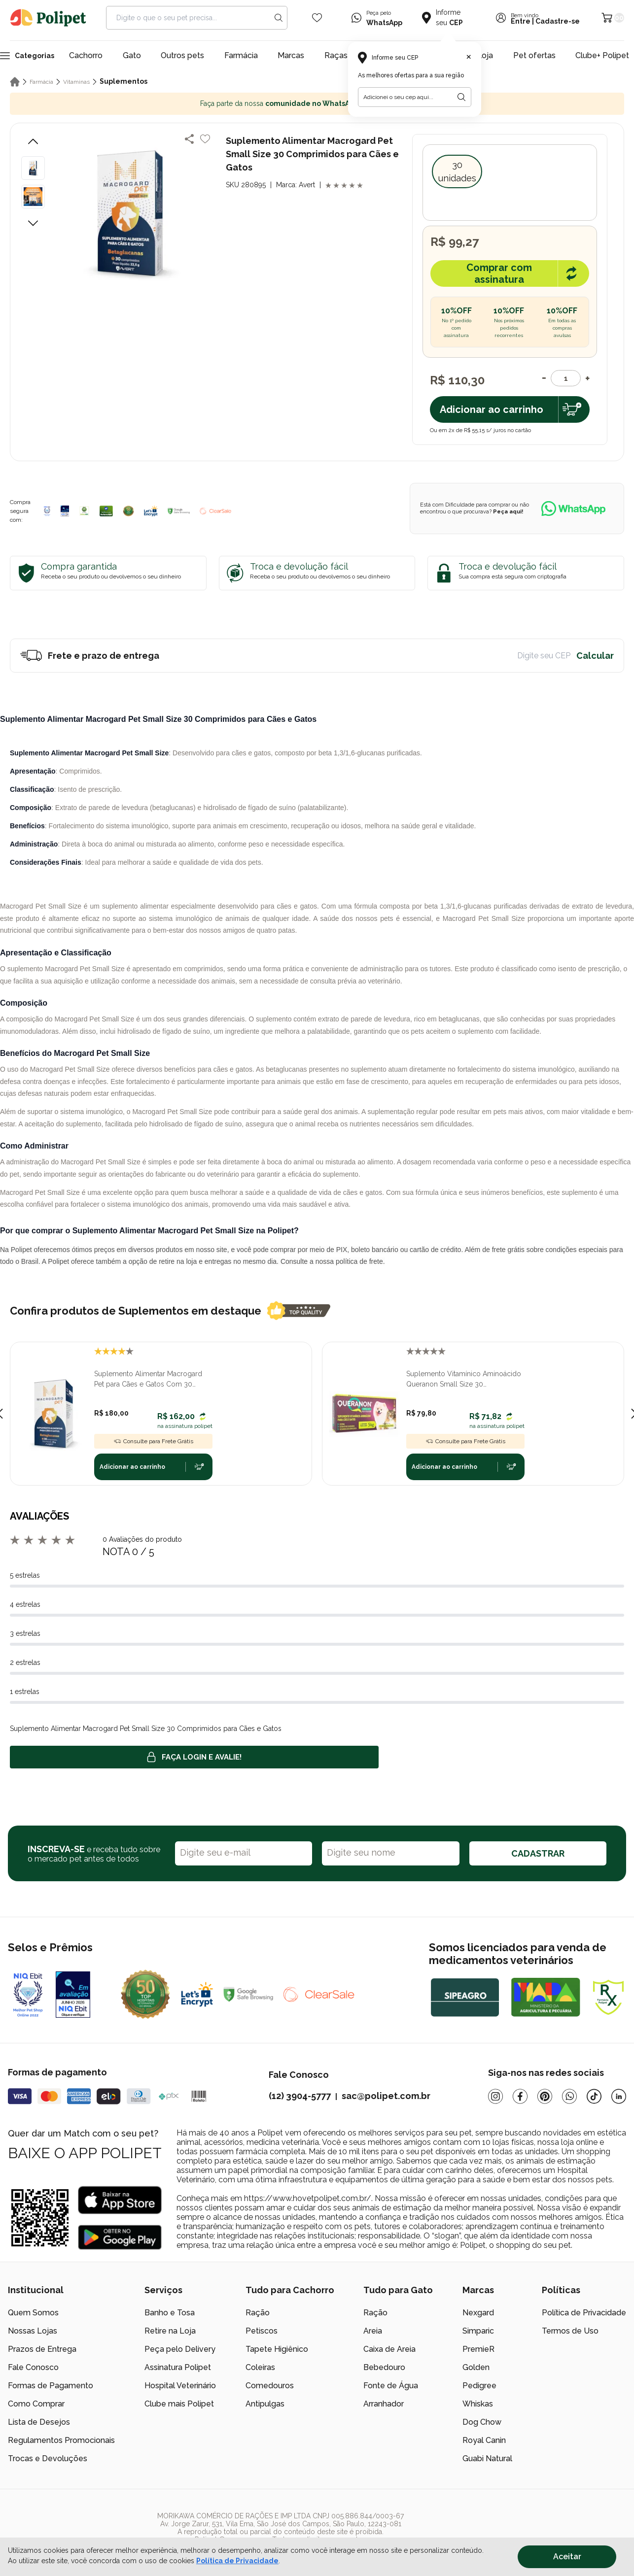 The image size is (634, 2576). I want to click on [Linkedin], so click(618, 2096).